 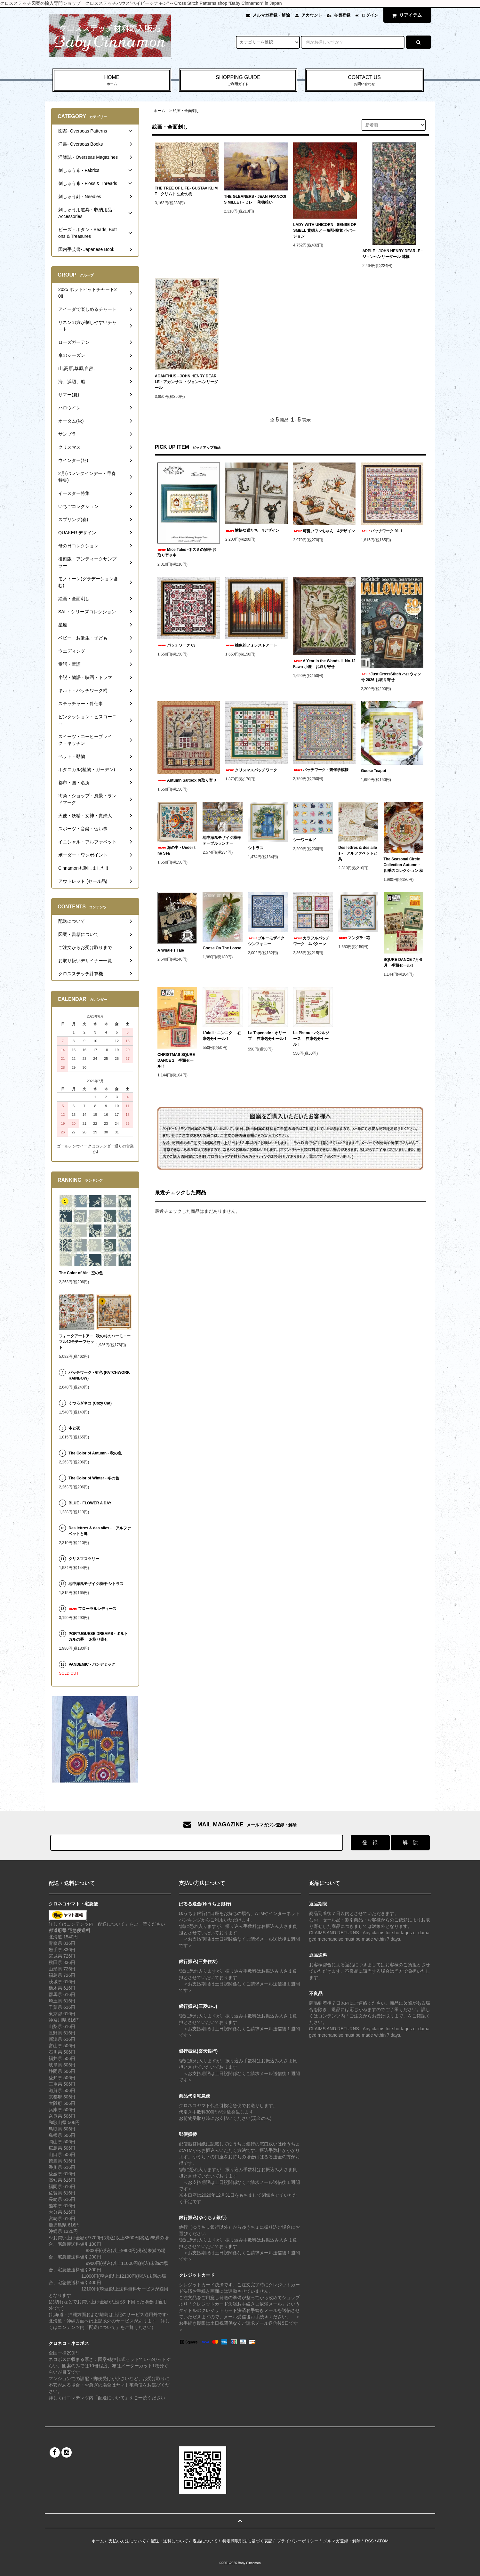 I want to click on フォークアートアニマル12モチーフセット, so click(x=76, y=1342).